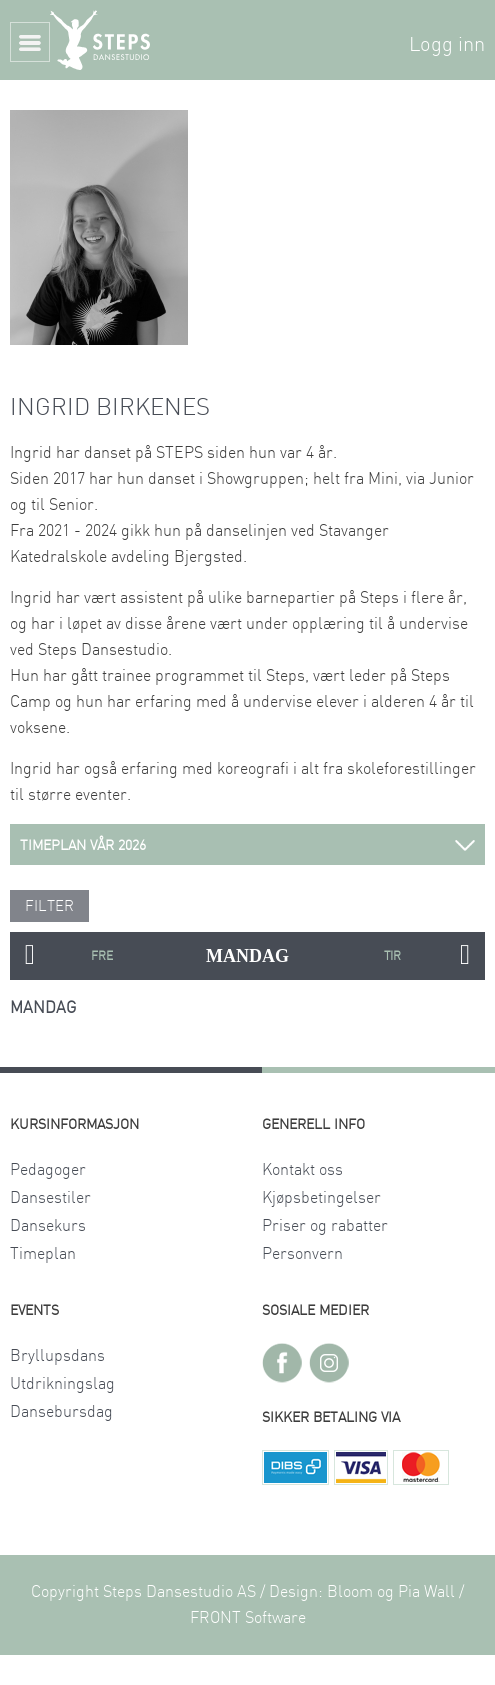  I want to click on Kjøpsbetingelser, so click(321, 1198).